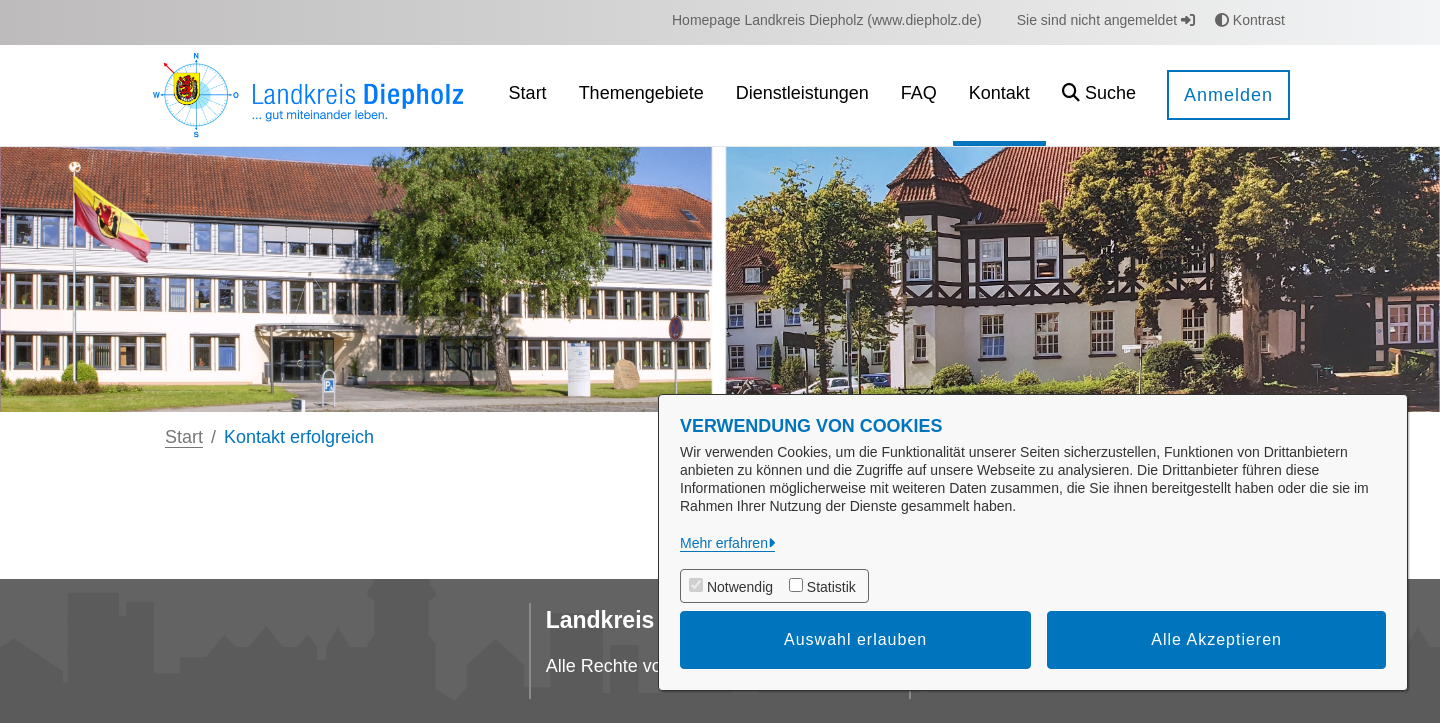  I want to click on Mehr erfahren, so click(724, 543).